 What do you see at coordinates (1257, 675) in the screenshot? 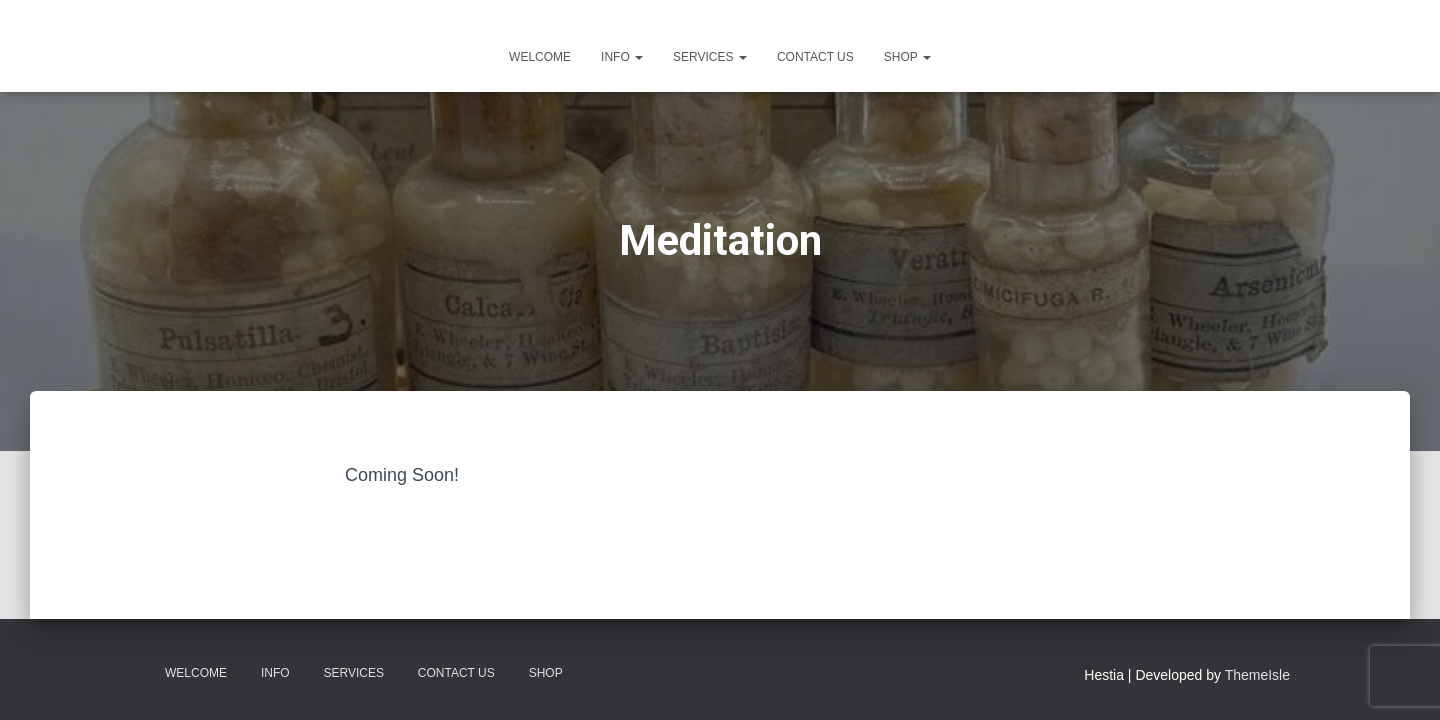
I see `ThemeIsle` at bounding box center [1257, 675].